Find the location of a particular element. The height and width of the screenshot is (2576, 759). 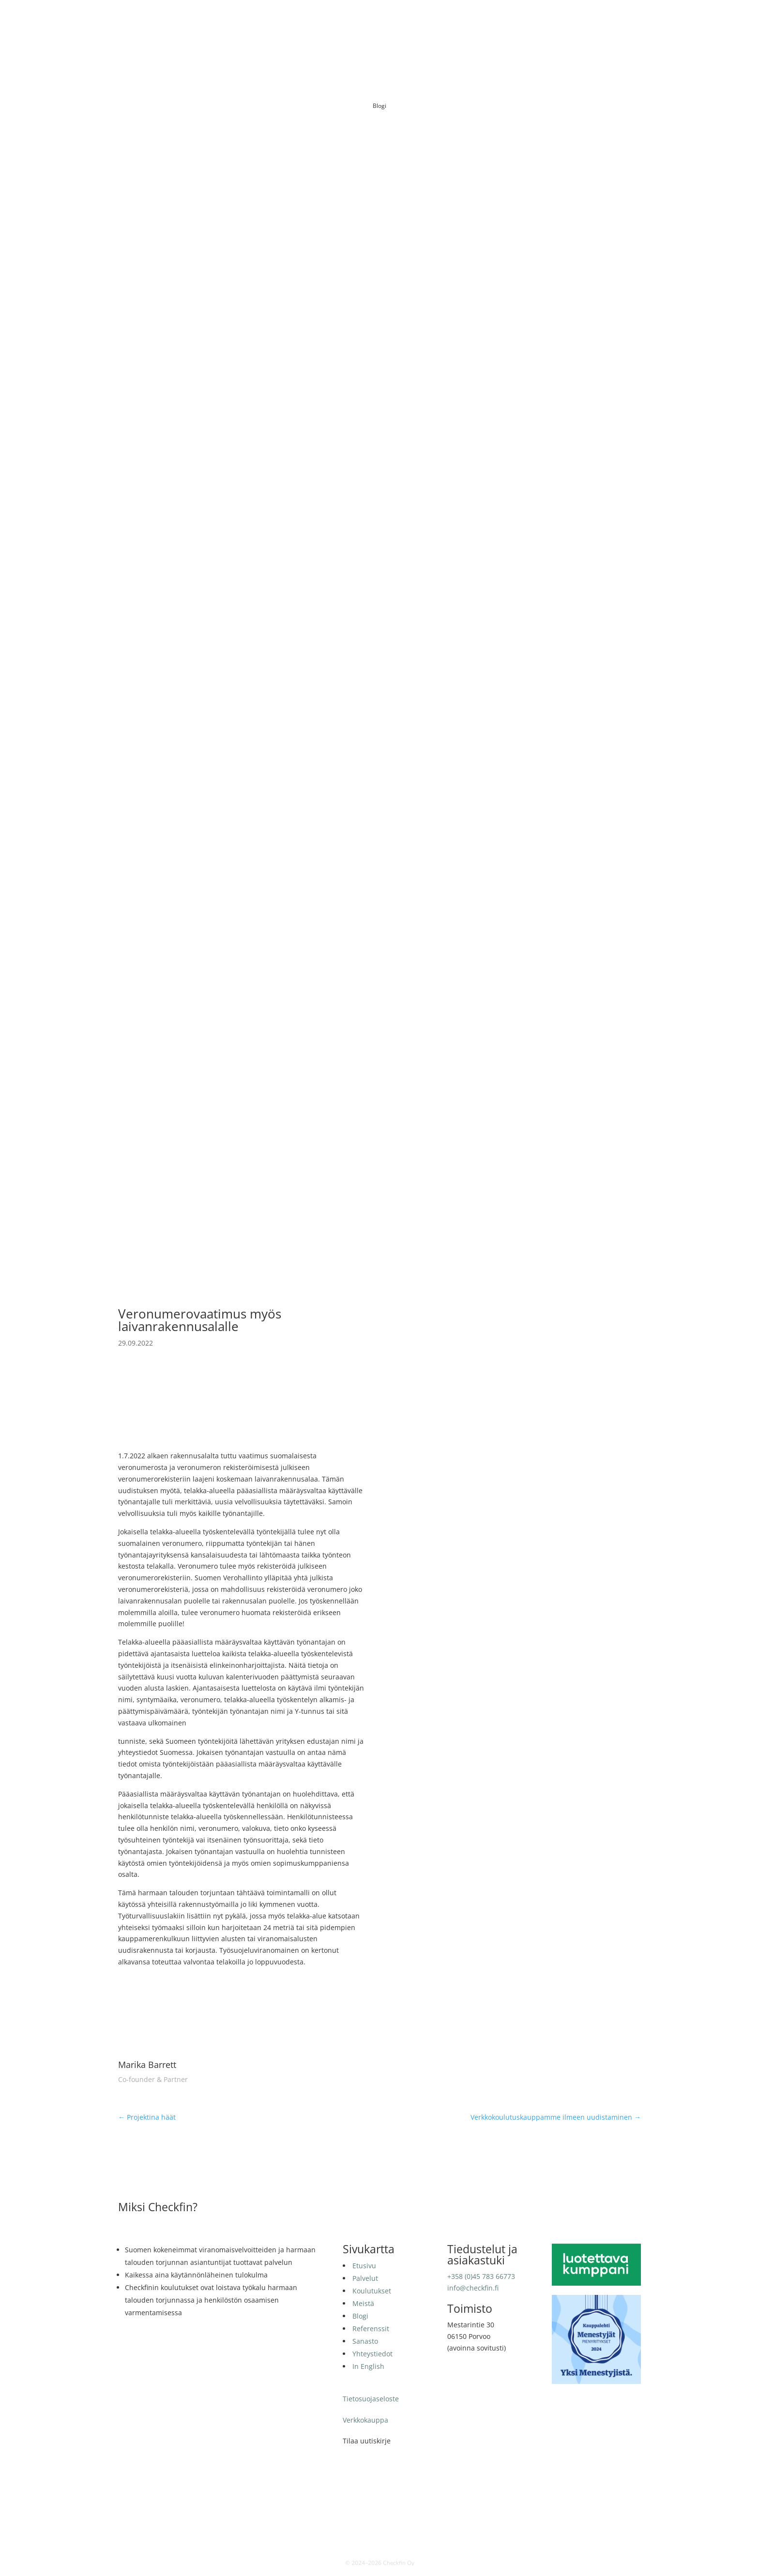

Meistä is located at coordinates (433, 22).